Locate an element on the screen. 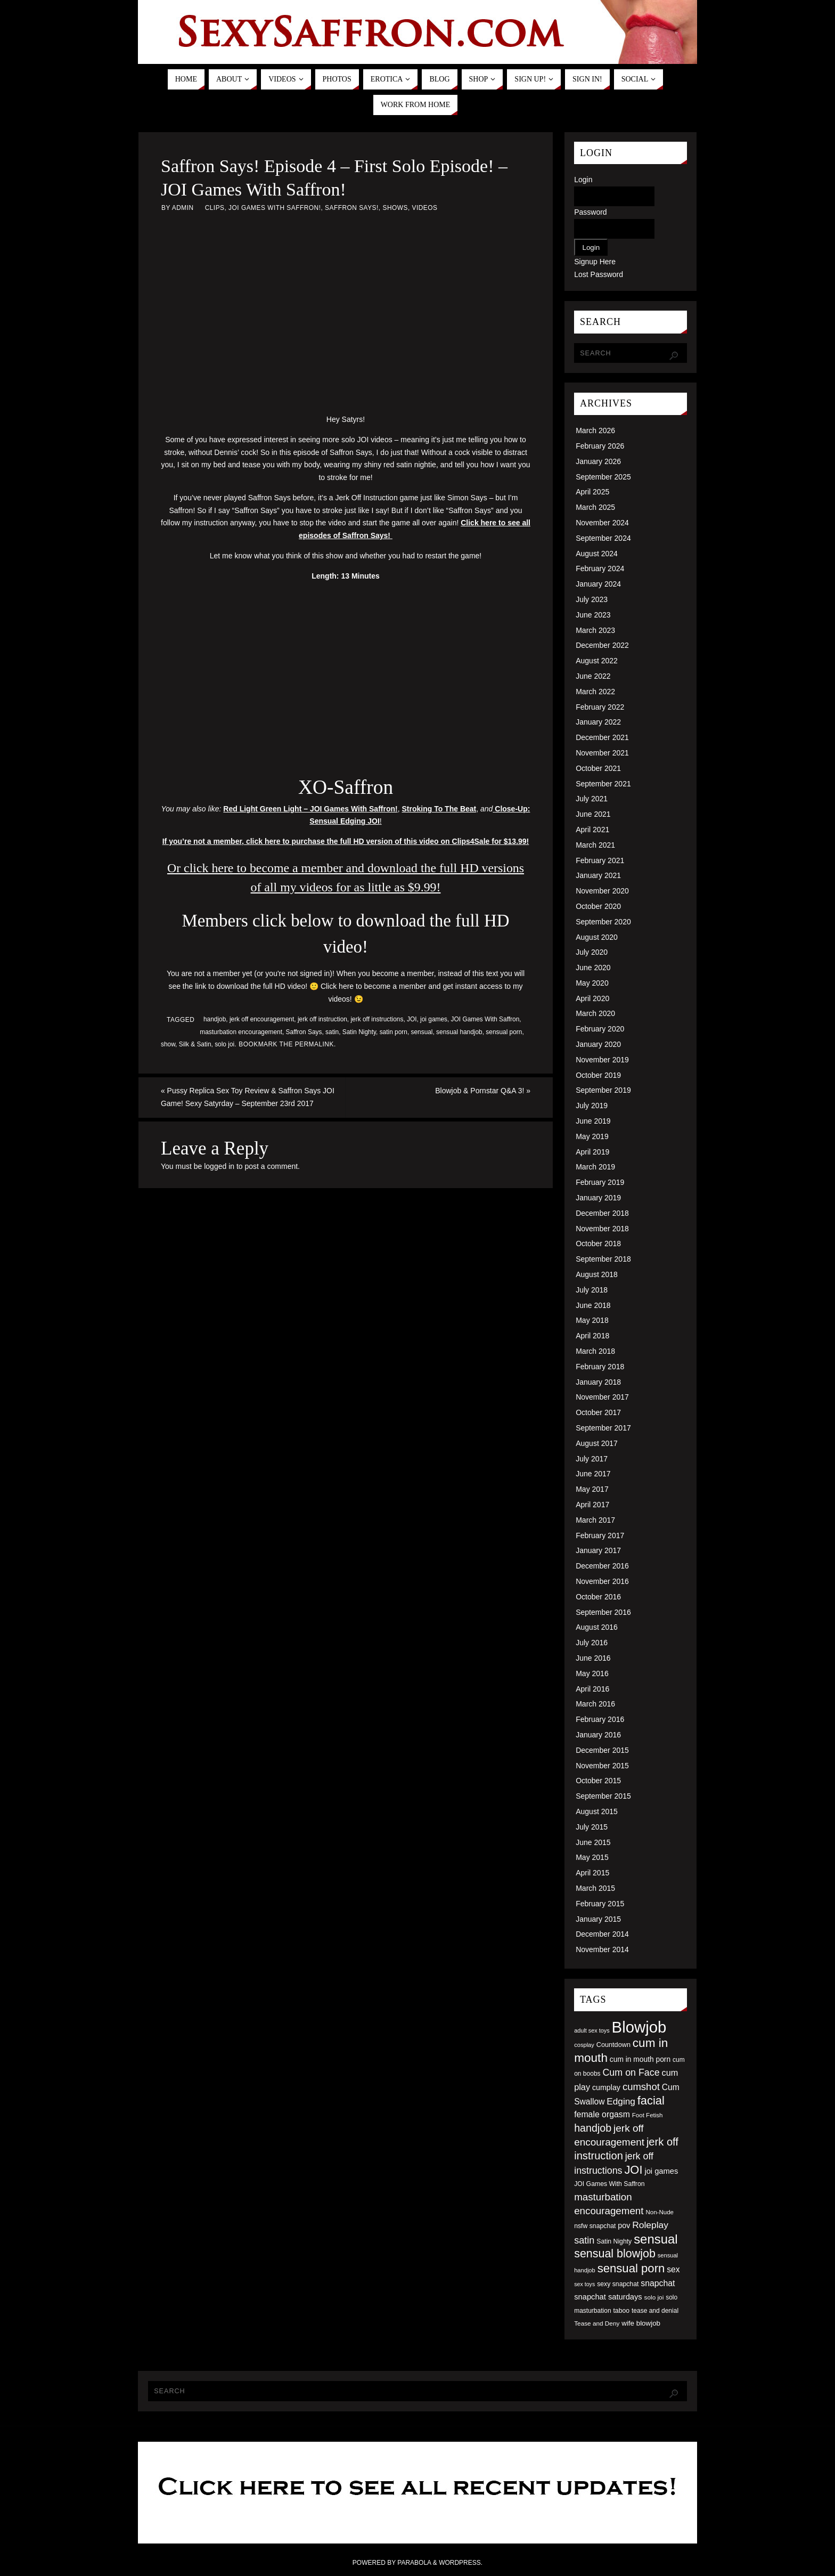 The width and height of the screenshot is (835, 2576). March 2026 is located at coordinates (595, 430).